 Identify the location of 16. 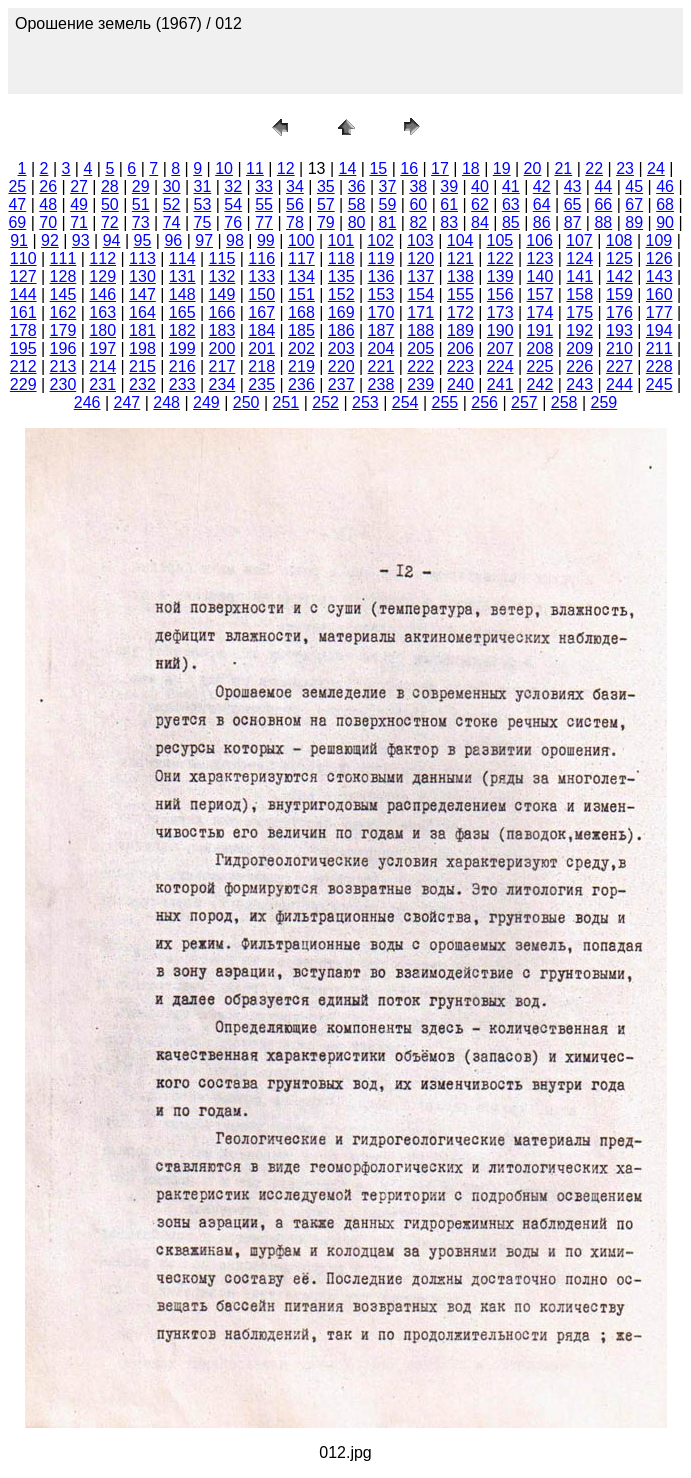
(409, 168).